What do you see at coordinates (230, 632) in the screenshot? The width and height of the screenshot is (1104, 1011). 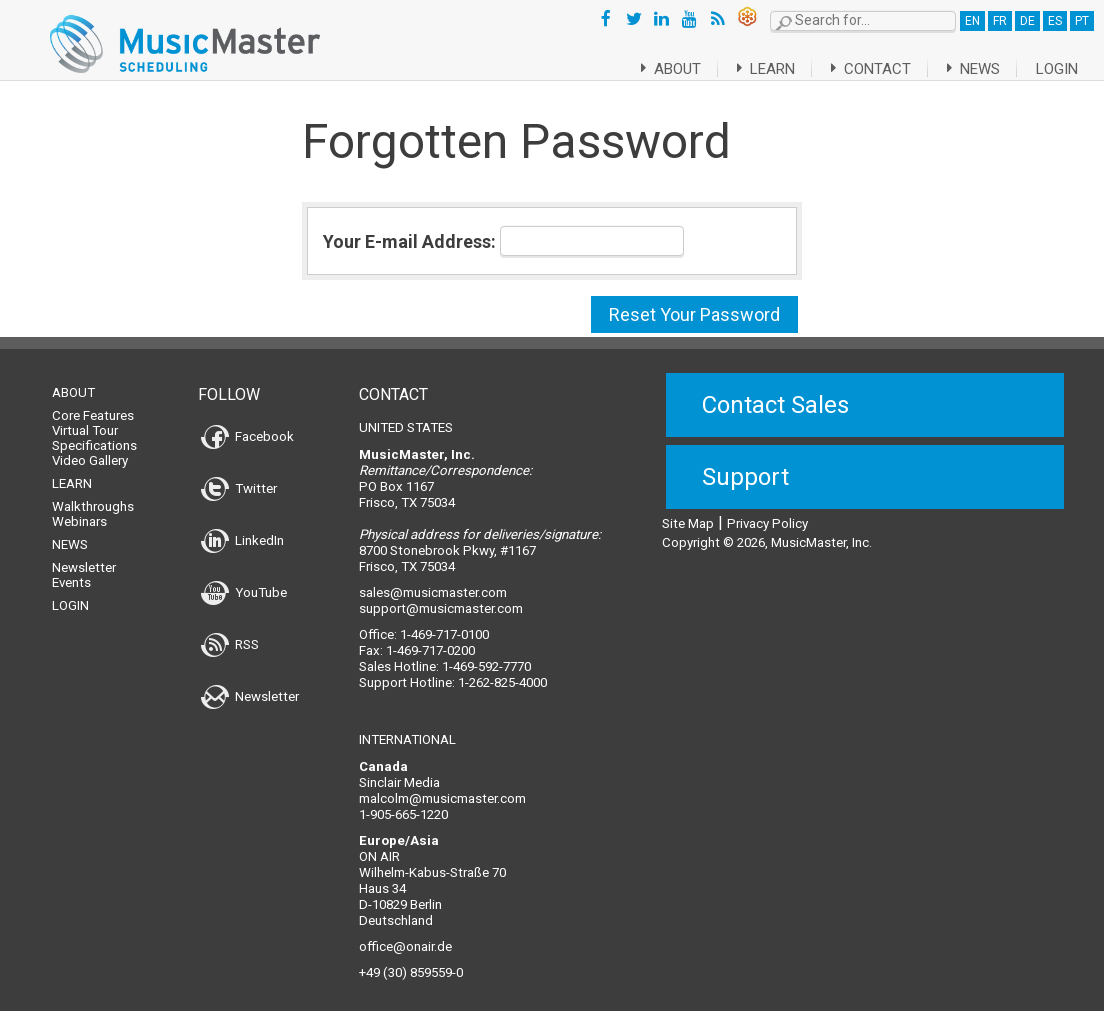 I see `RSS` at bounding box center [230, 632].